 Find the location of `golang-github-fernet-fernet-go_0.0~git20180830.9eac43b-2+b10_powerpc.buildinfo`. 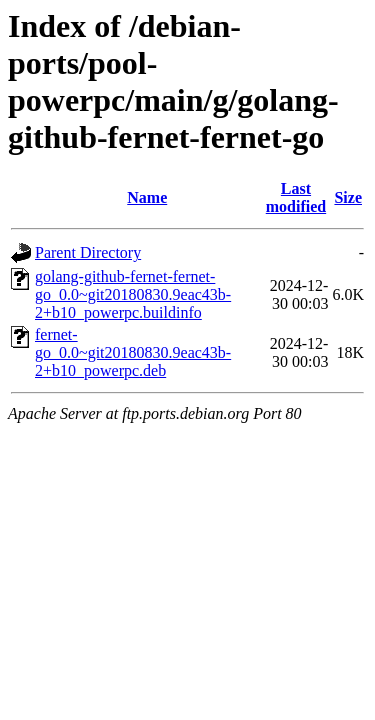

golang-github-fernet-fernet-go_0.0~git20180830.9eac43b-2+b10_powerpc.buildinfo is located at coordinates (133, 294).